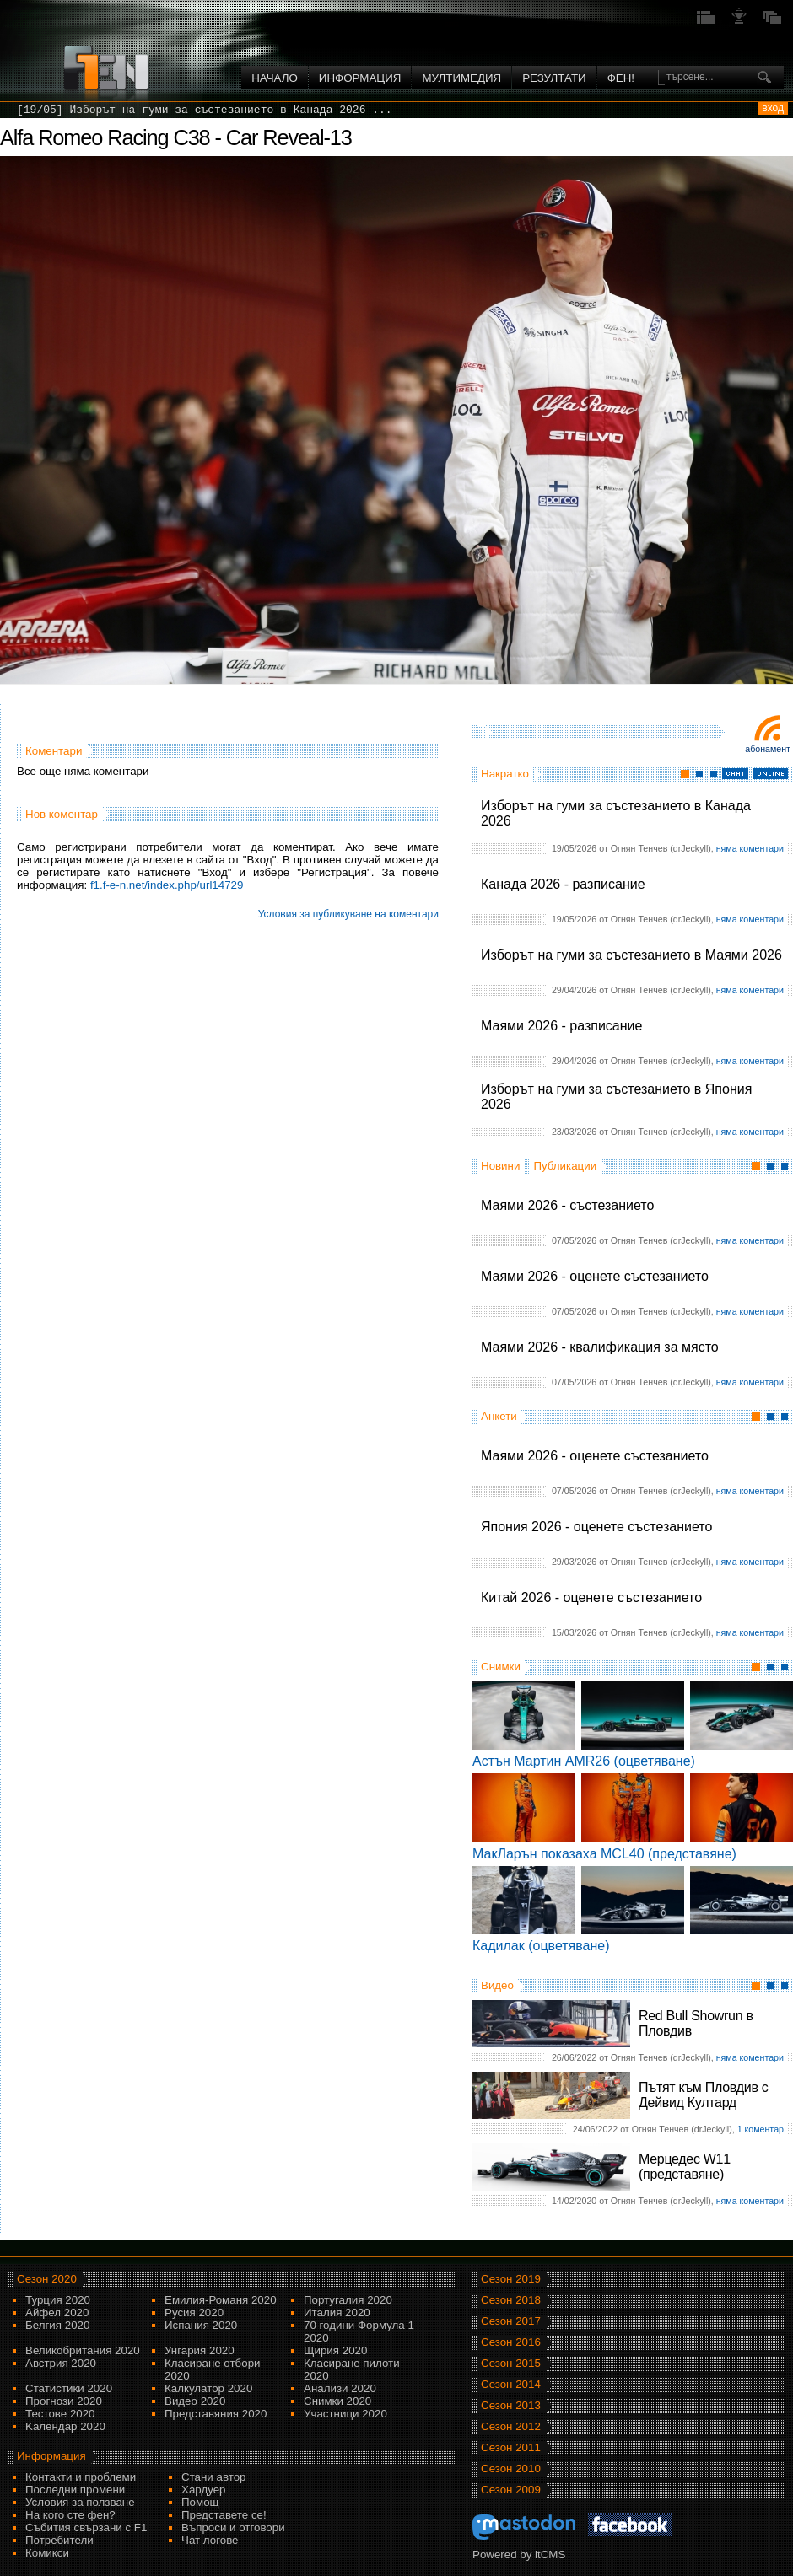 The height and width of the screenshot is (2576, 793). Describe the element at coordinates (348, 2300) in the screenshot. I see `Португалия 2020` at that location.